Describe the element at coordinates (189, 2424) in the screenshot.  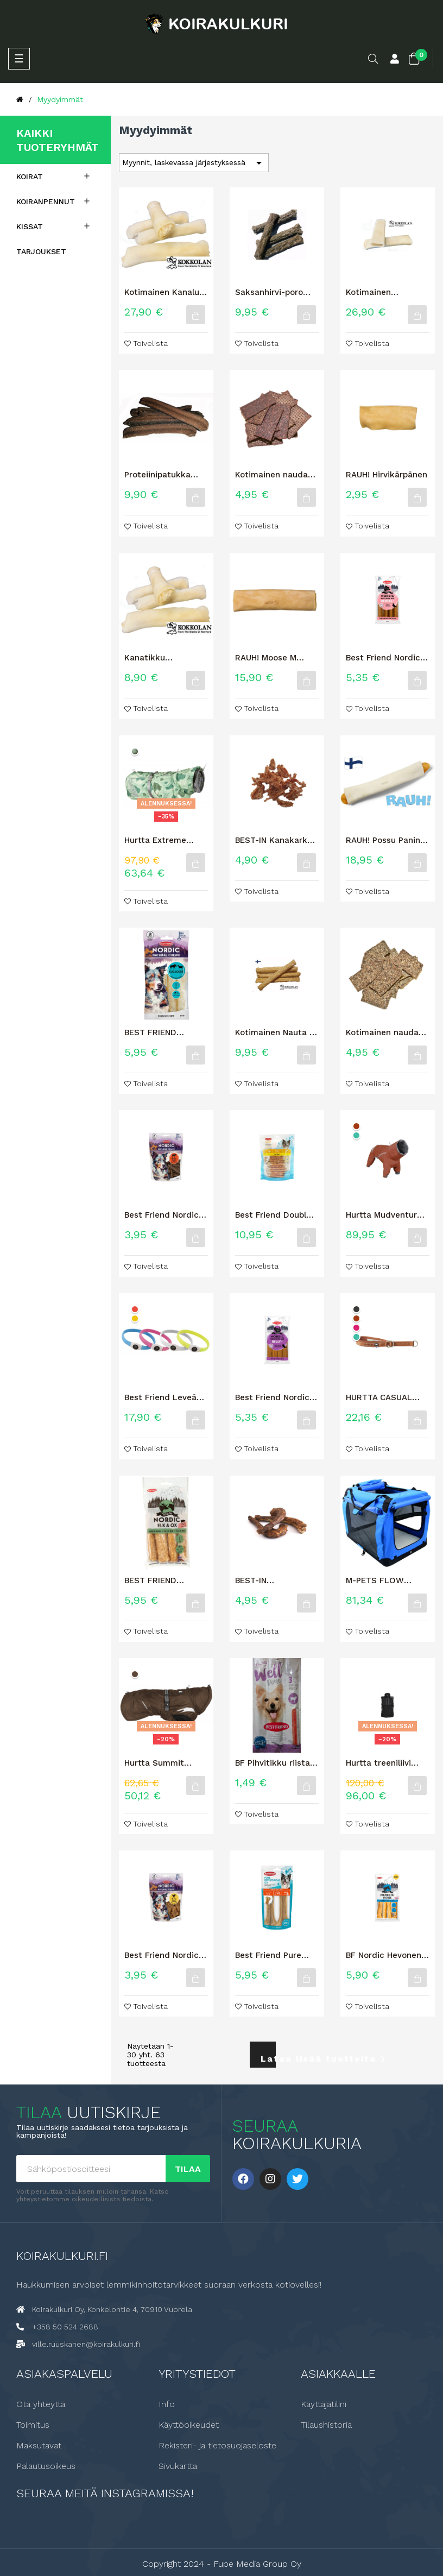
I see `Käyttöoikeudet` at that location.